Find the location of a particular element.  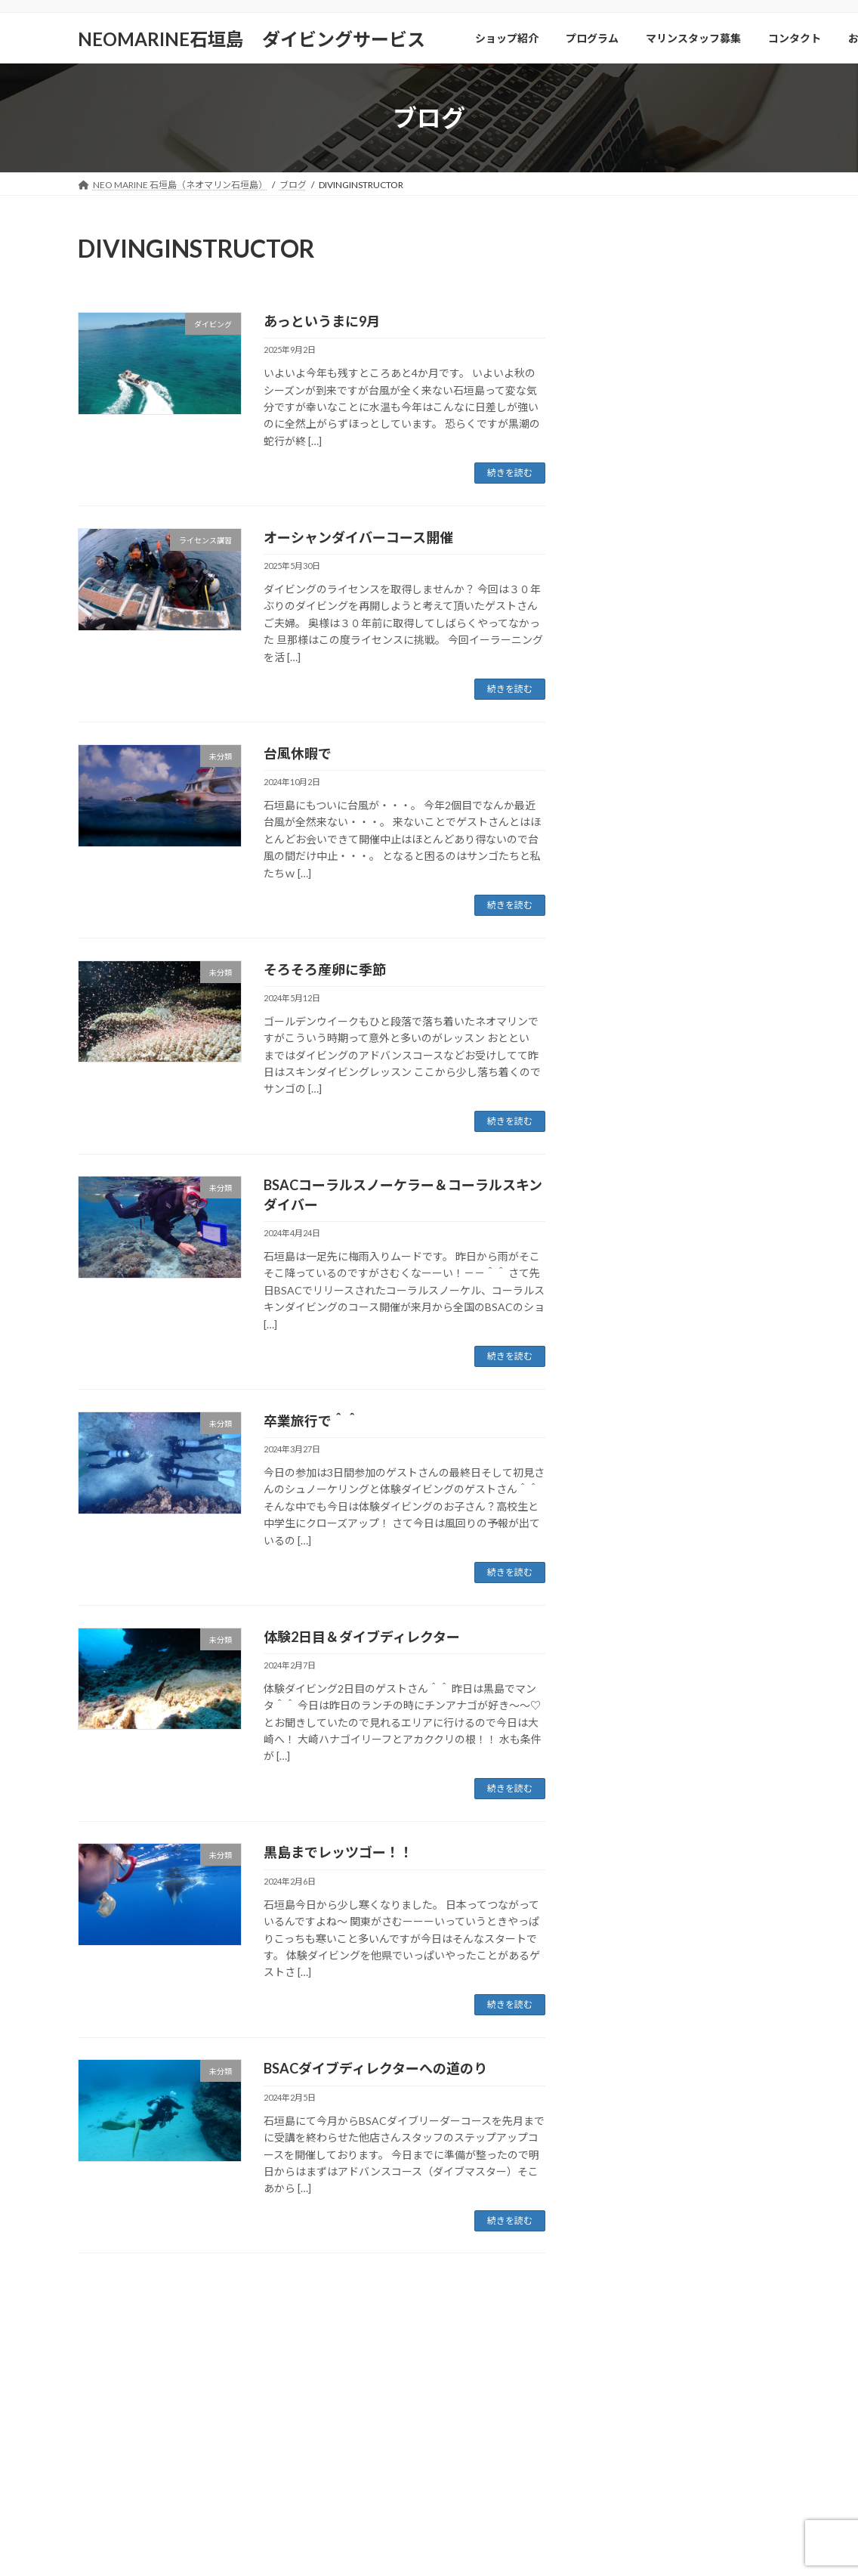

特定商取引法 is located at coordinates (658, 2309).